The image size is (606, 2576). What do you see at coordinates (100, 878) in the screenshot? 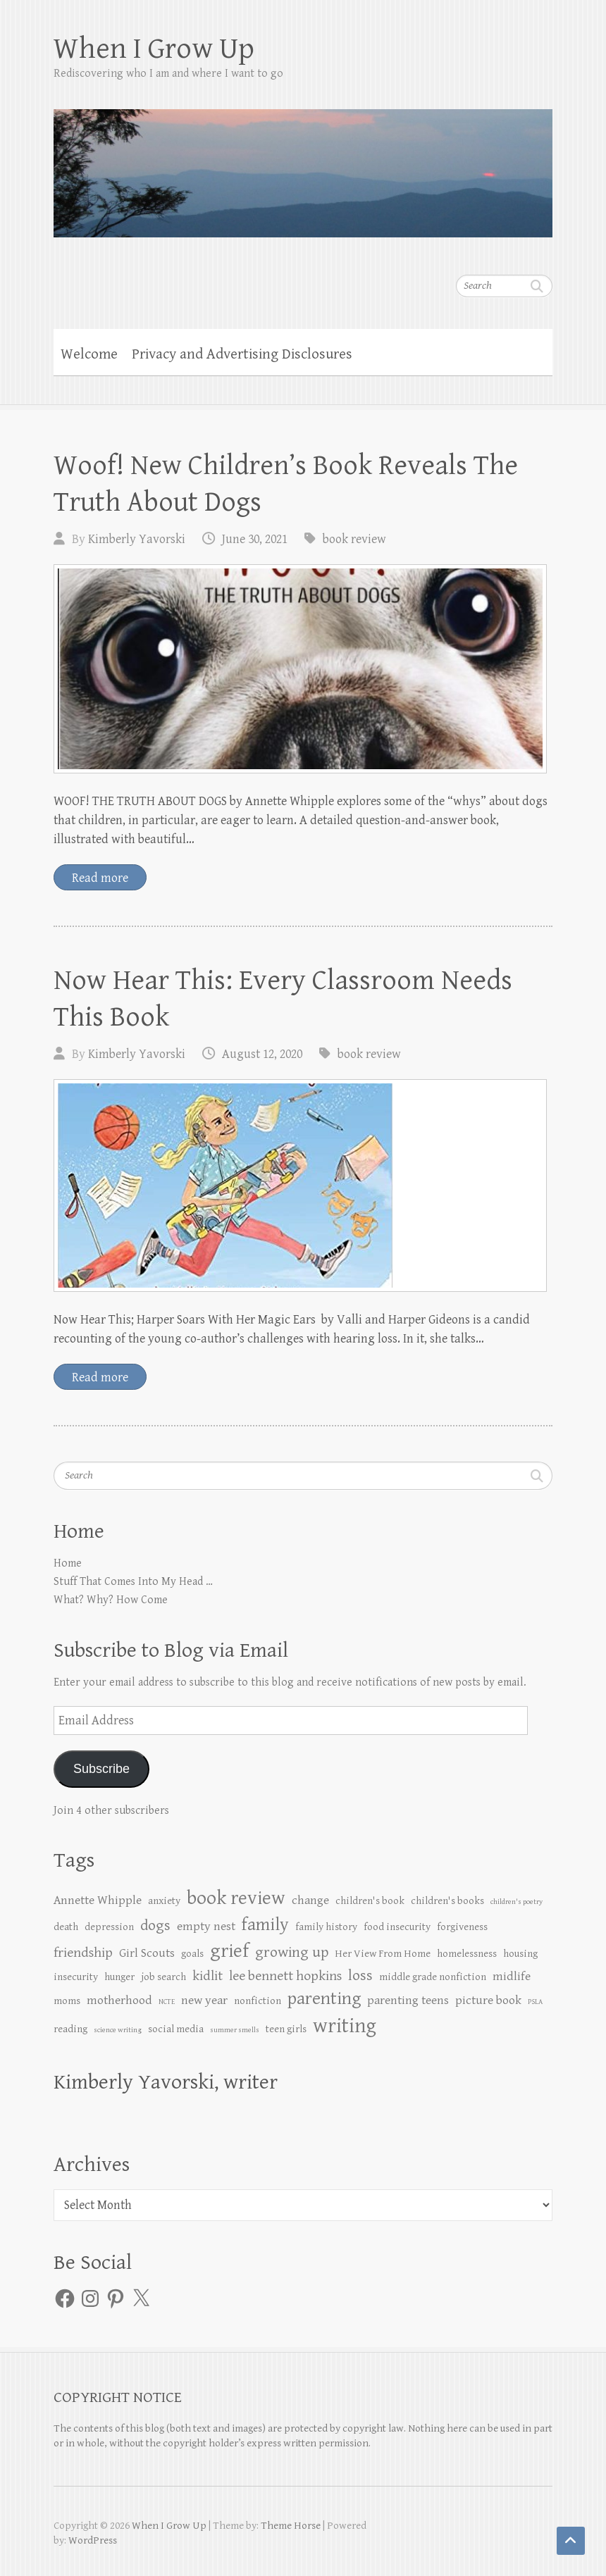
I see `Read more` at bounding box center [100, 878].